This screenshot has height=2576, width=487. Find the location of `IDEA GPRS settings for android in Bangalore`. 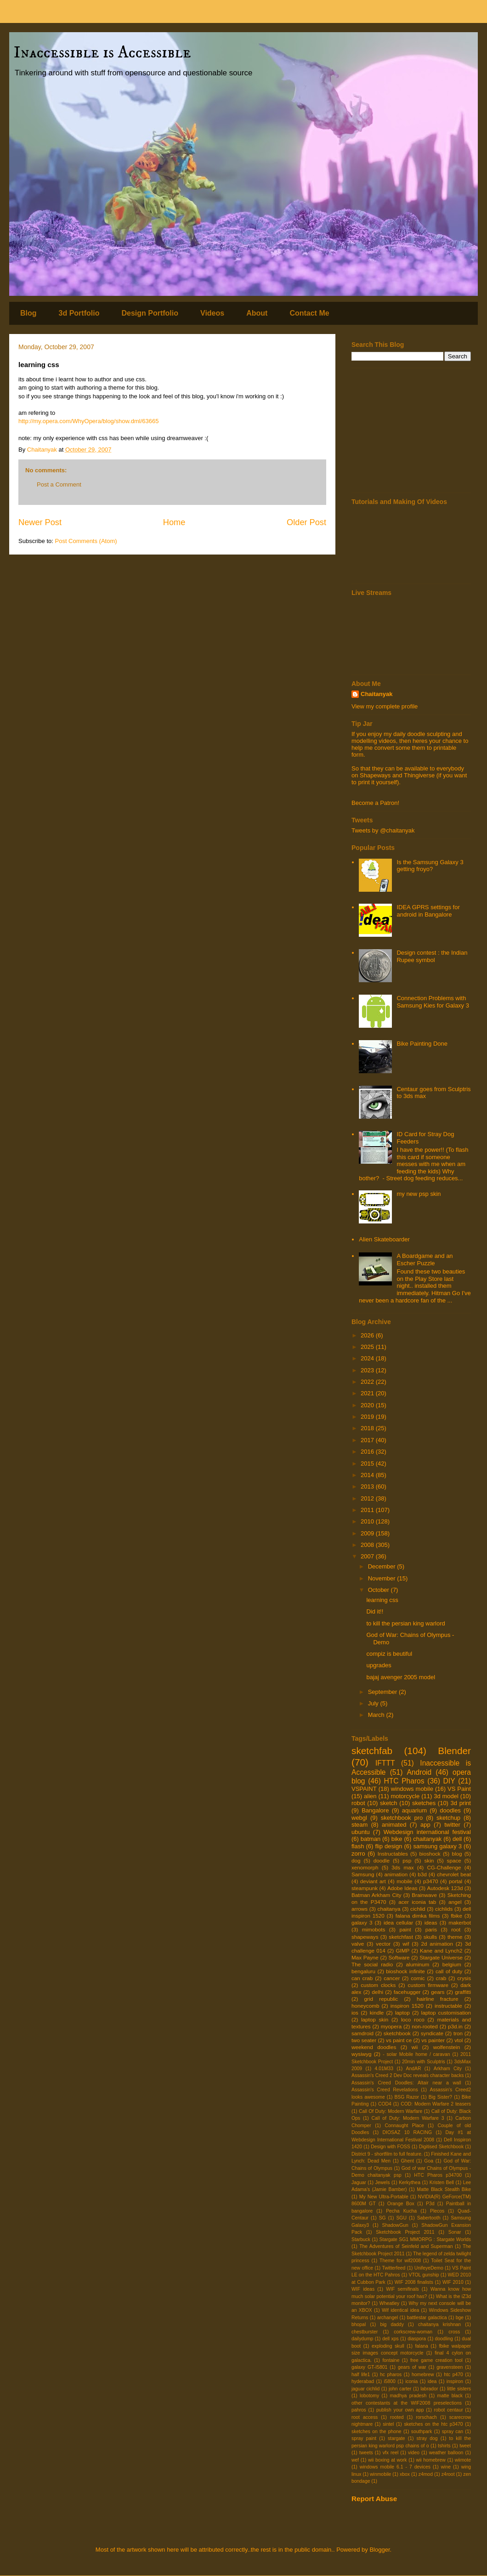

IDEA GPRS settings for android in Bangalore is located at coordinates (427, 911).